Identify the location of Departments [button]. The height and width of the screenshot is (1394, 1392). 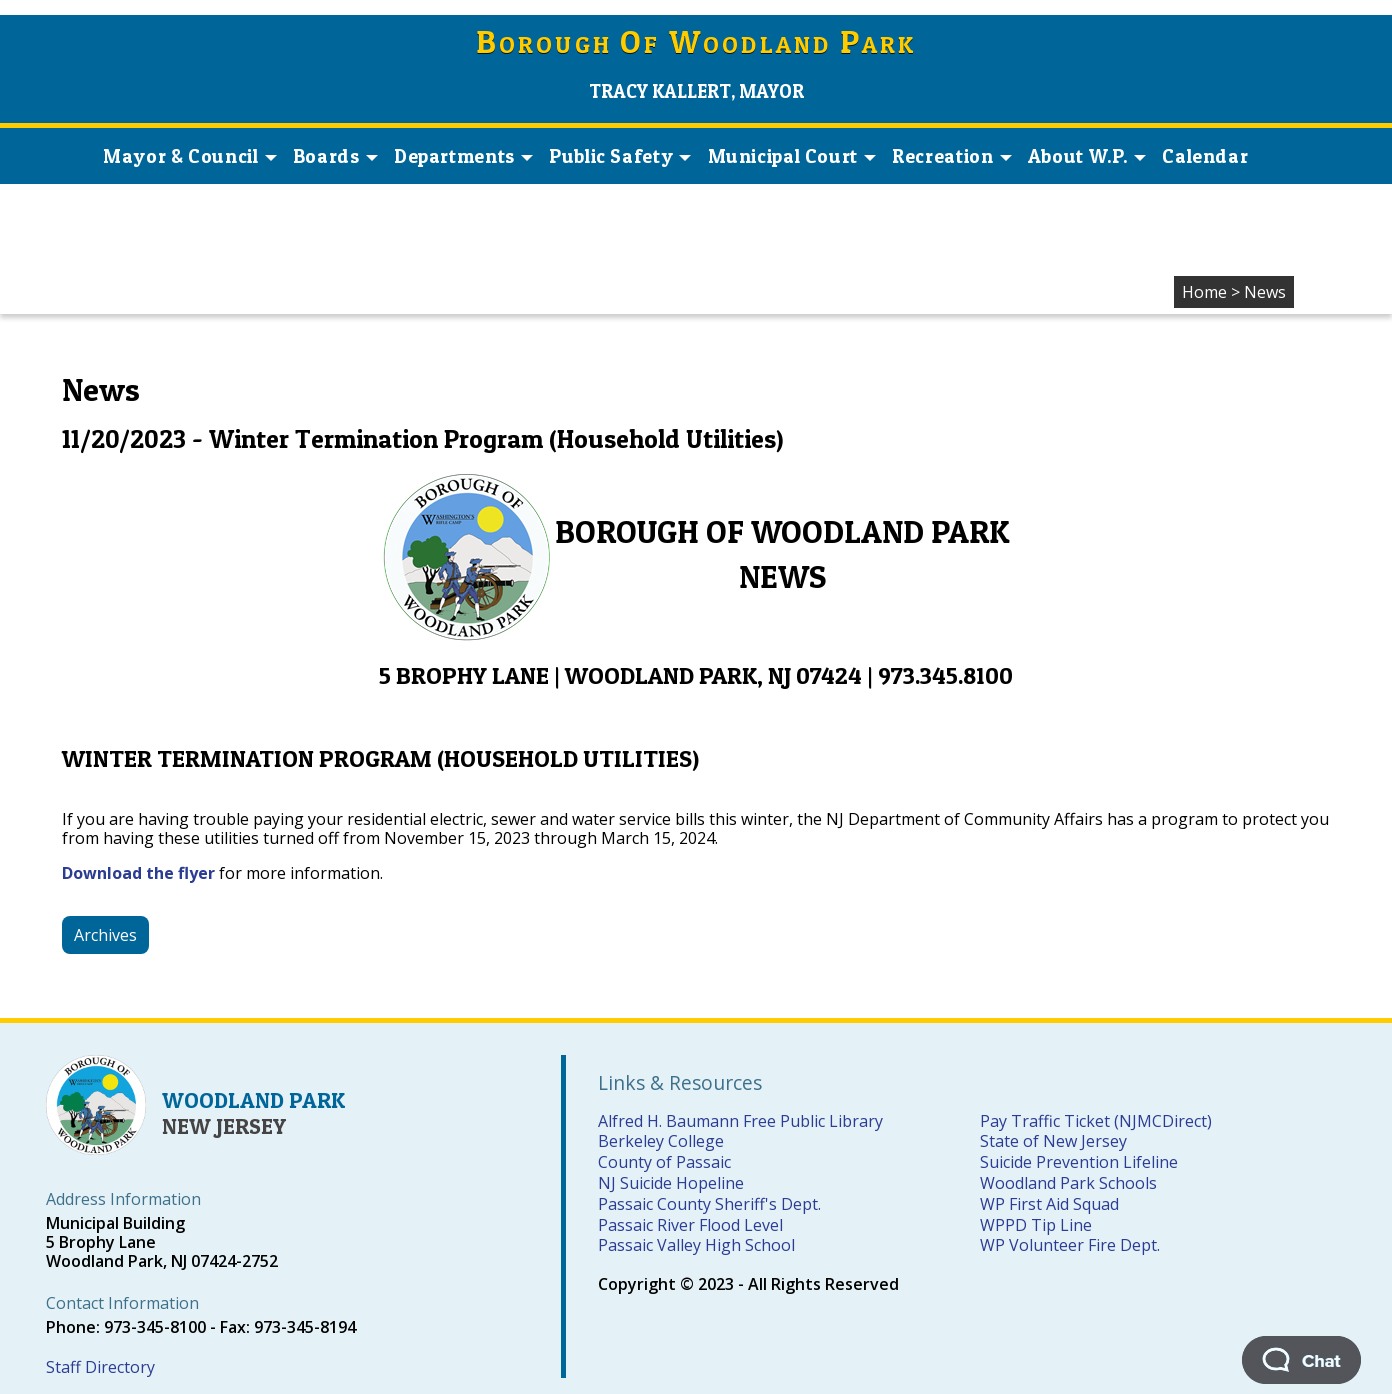
(463, 156).